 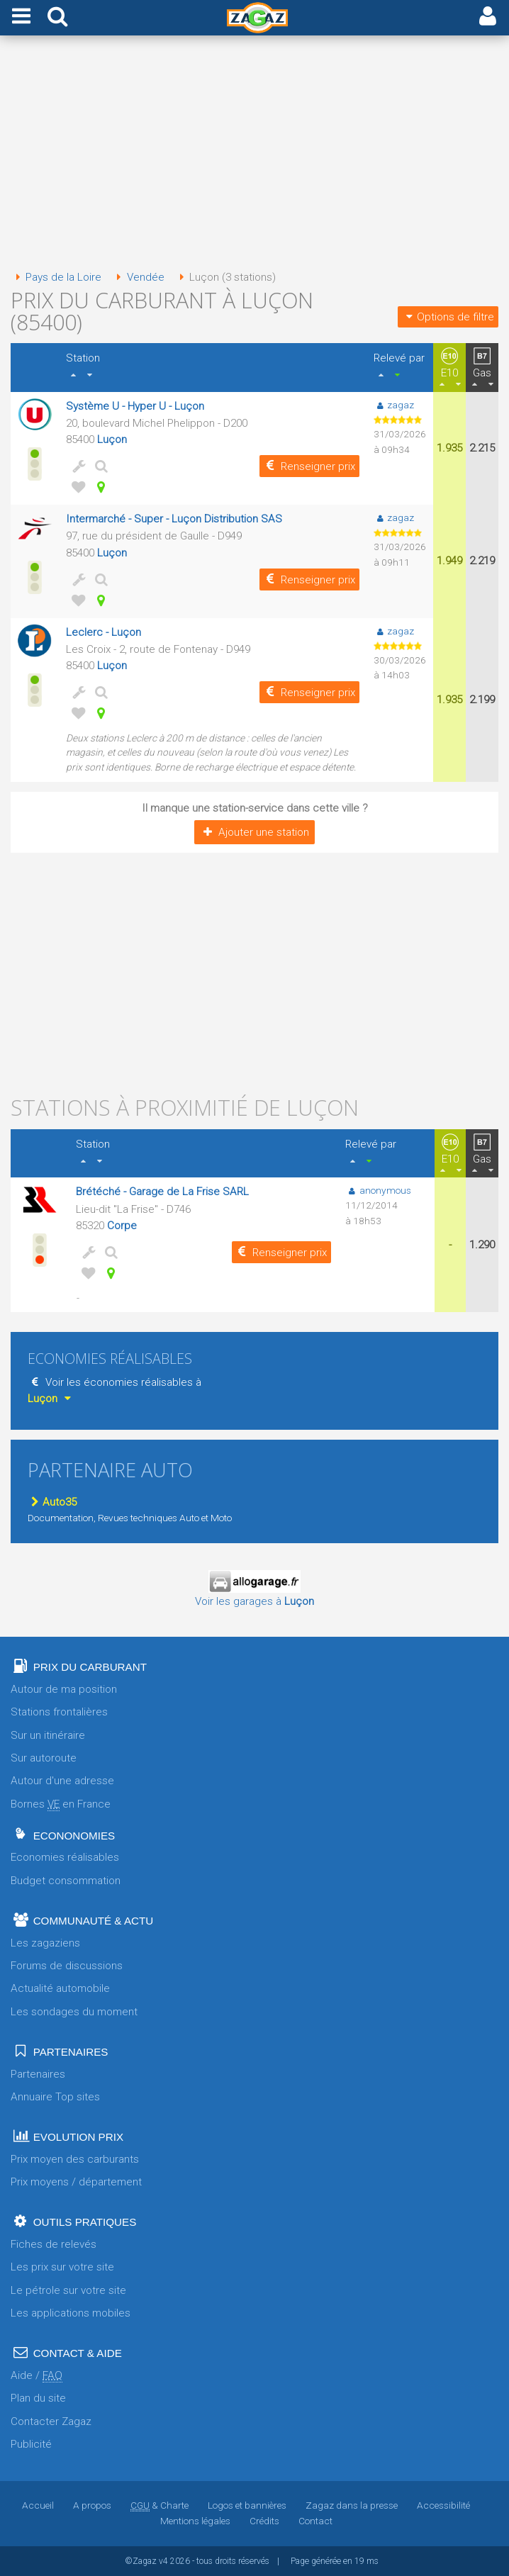 I want to click on Les sondages du moment, so click(x=74, y=2011).